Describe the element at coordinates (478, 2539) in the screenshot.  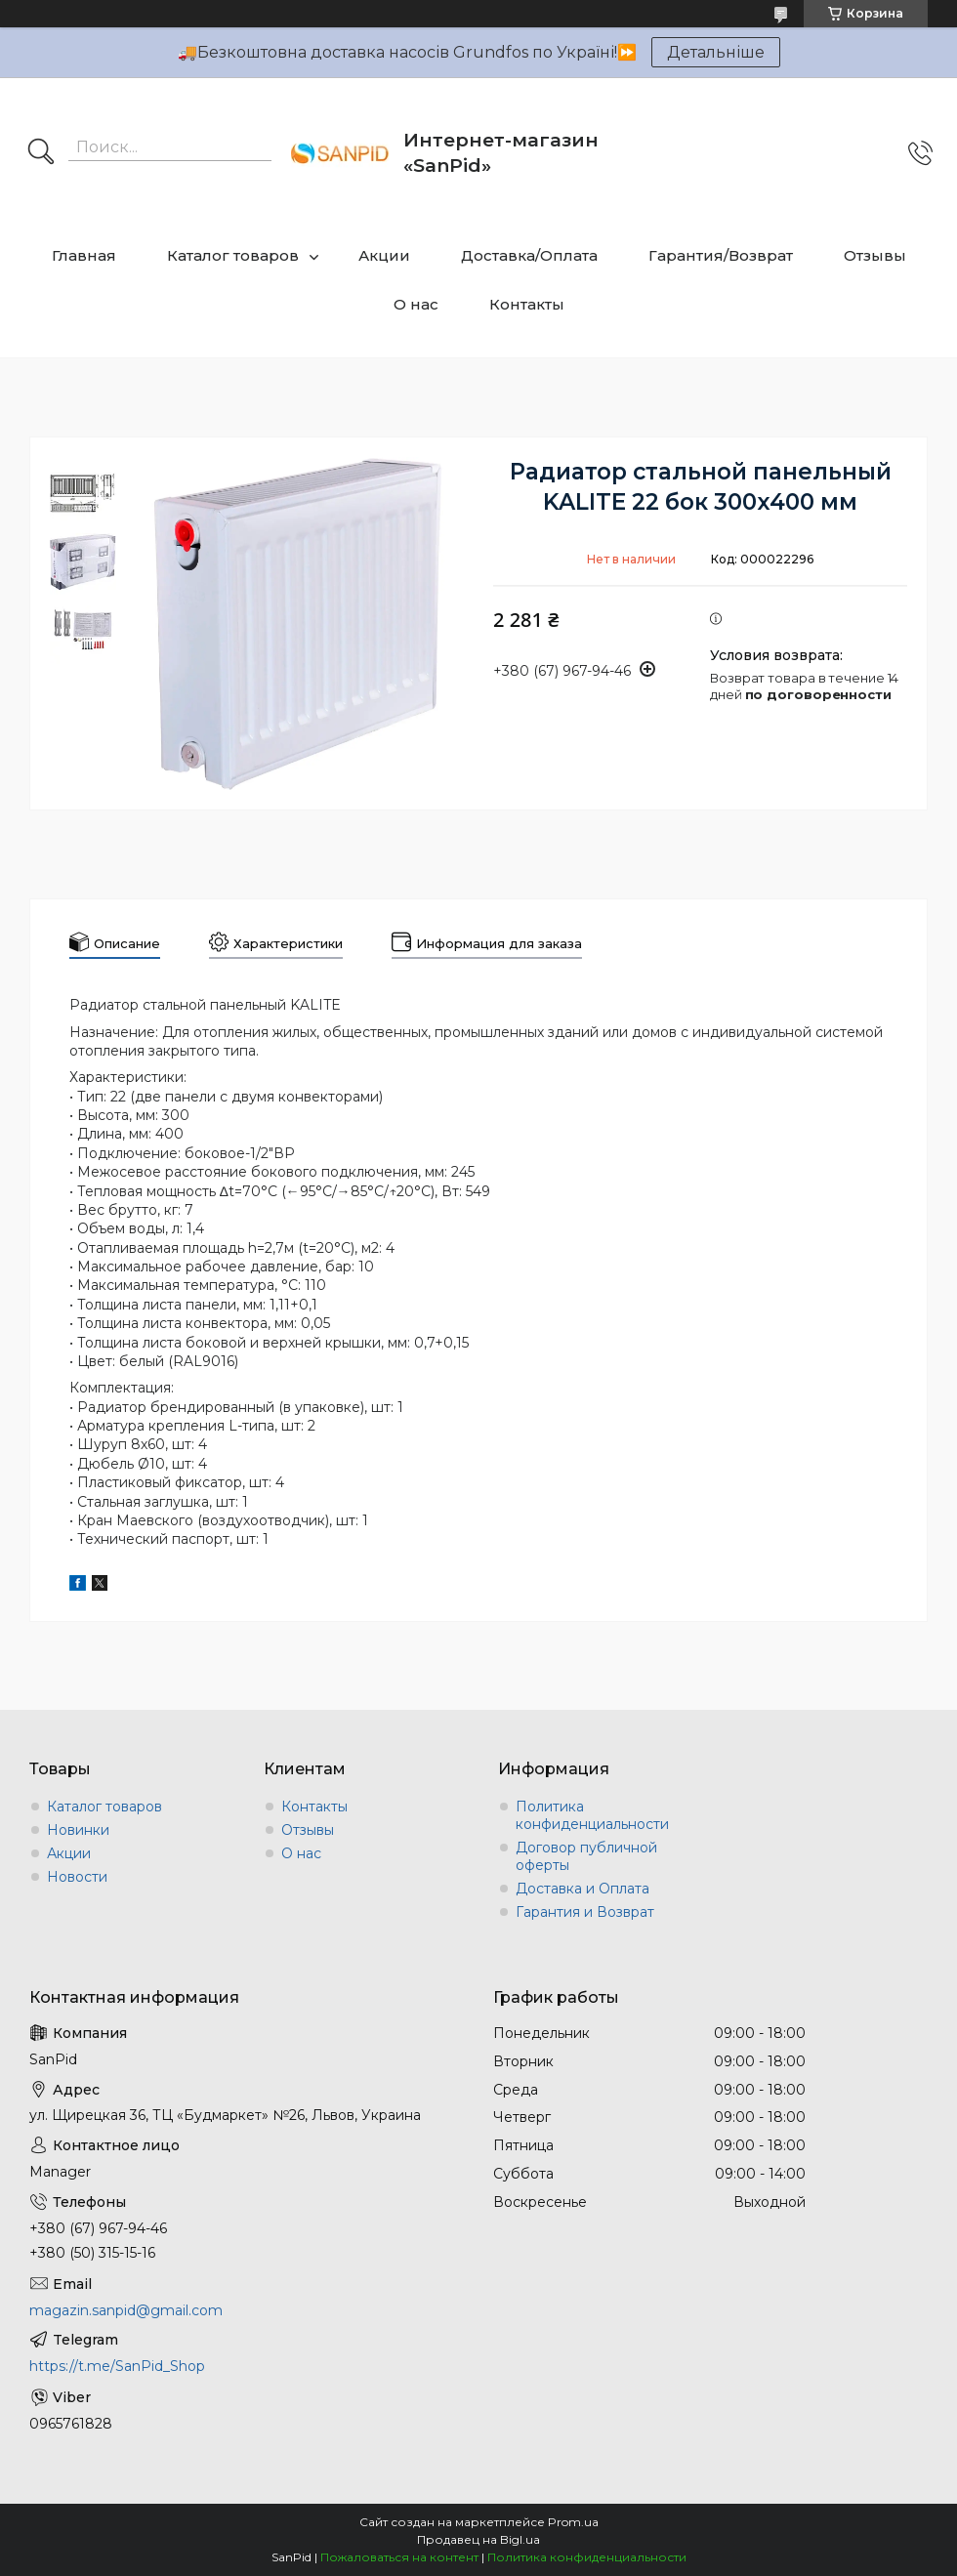
I see `Продавец на Bigl.ua` at that location.